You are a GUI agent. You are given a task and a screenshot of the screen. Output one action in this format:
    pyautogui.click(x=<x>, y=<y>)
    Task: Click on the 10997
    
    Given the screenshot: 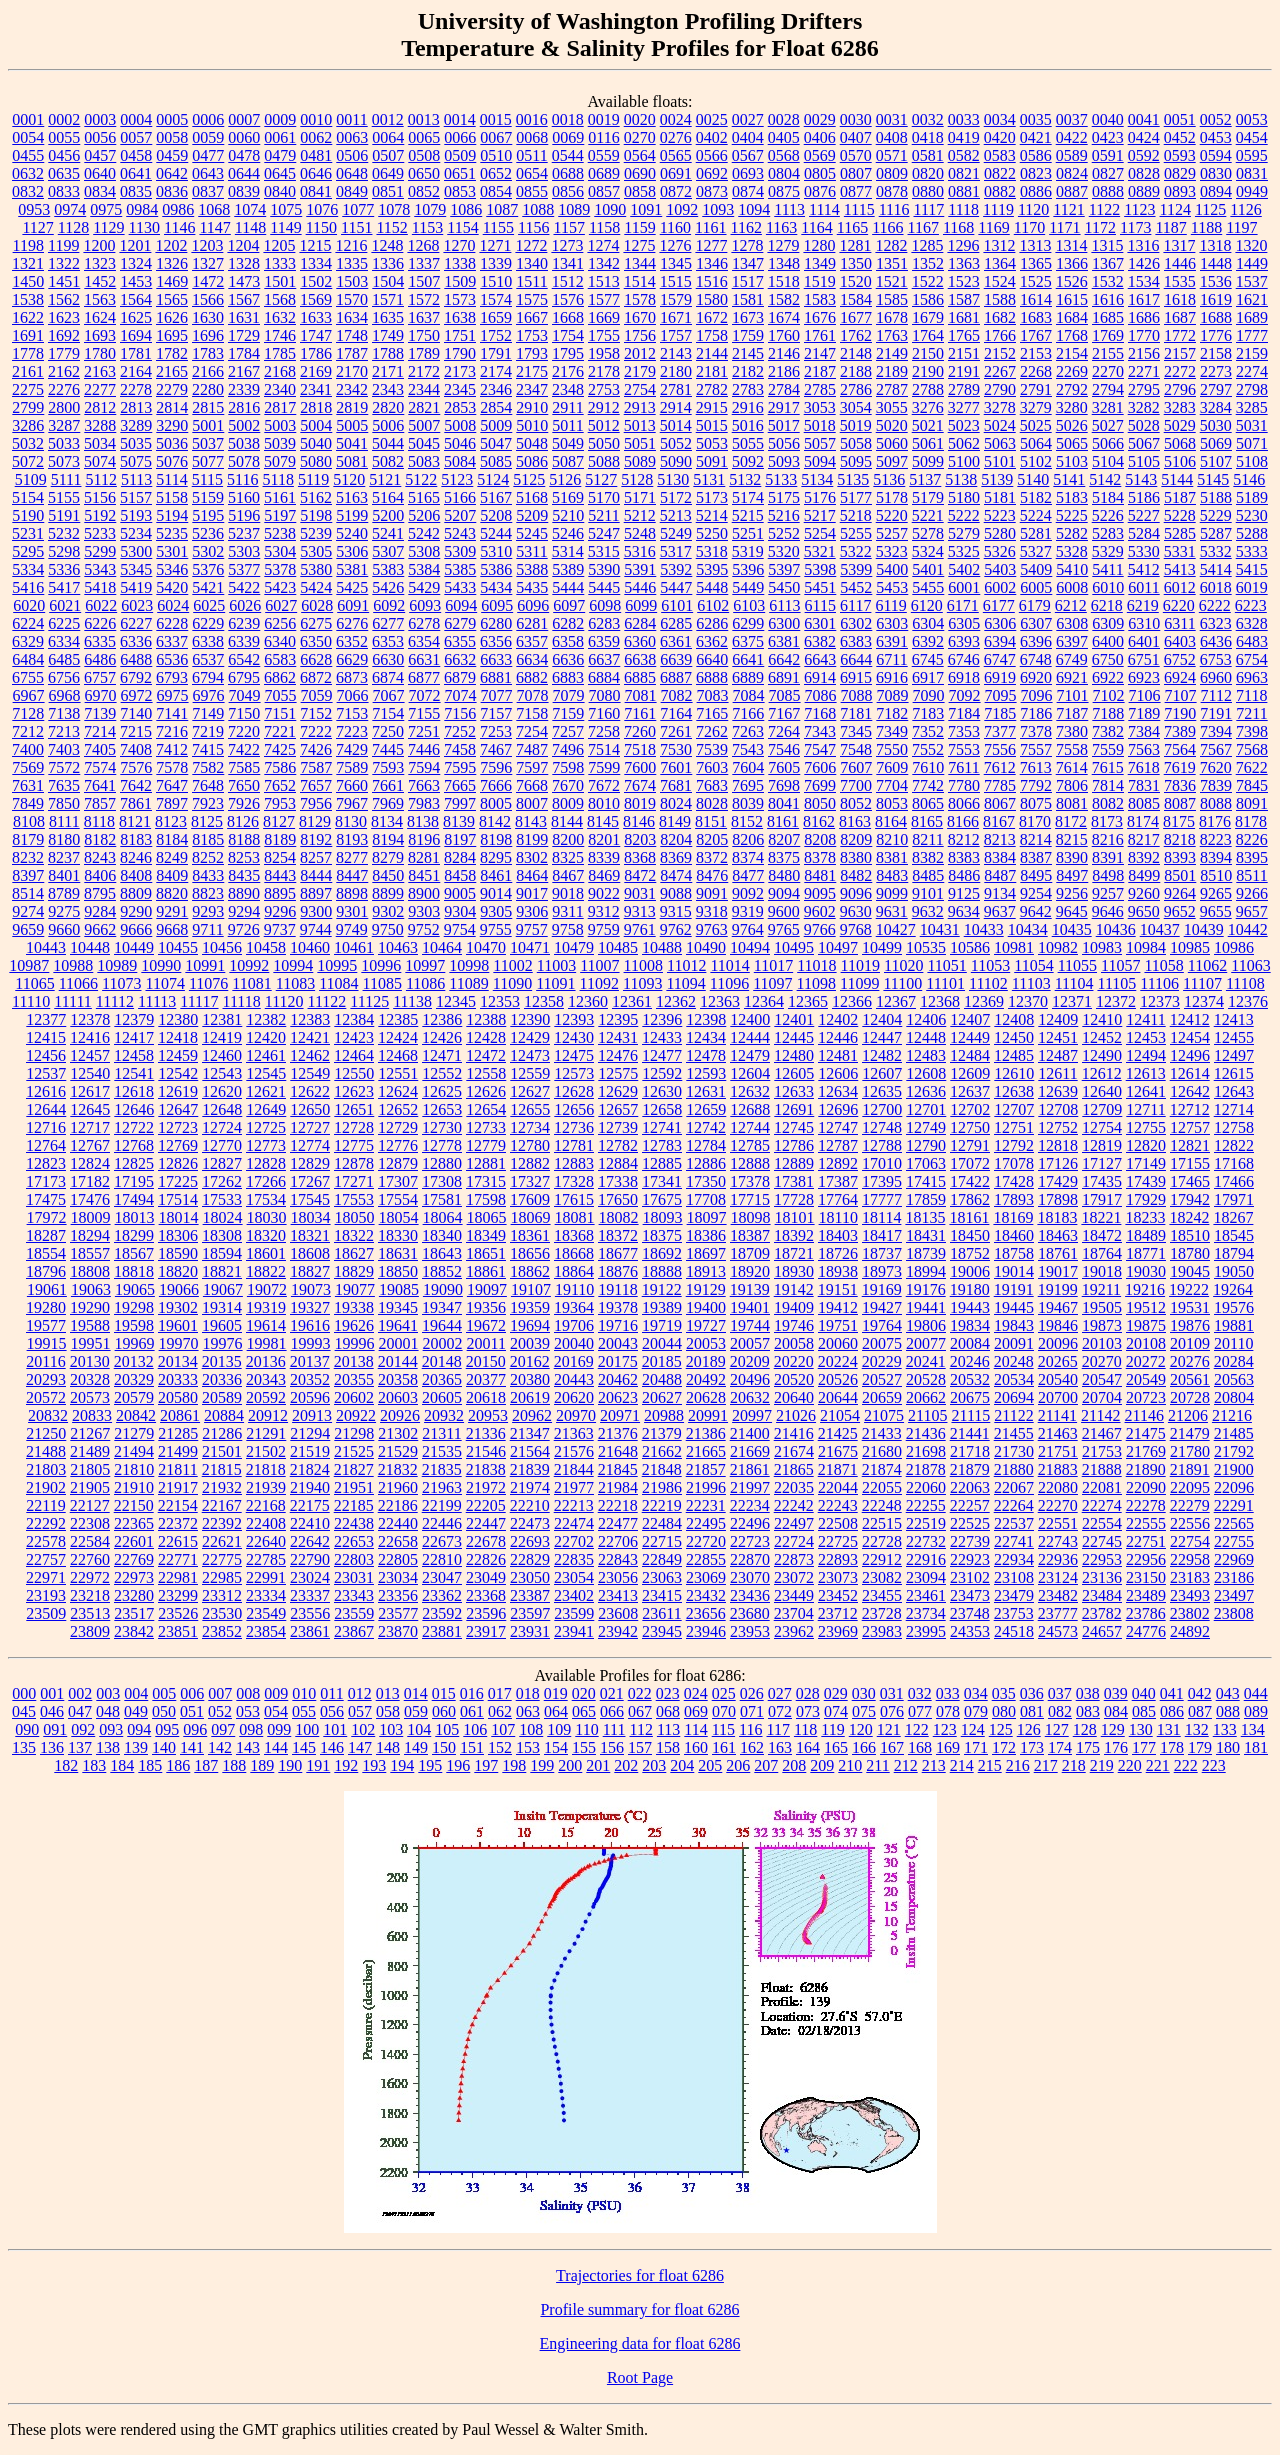 What is the action you would take?
    pyautogui.click(x=425, y=965)
    